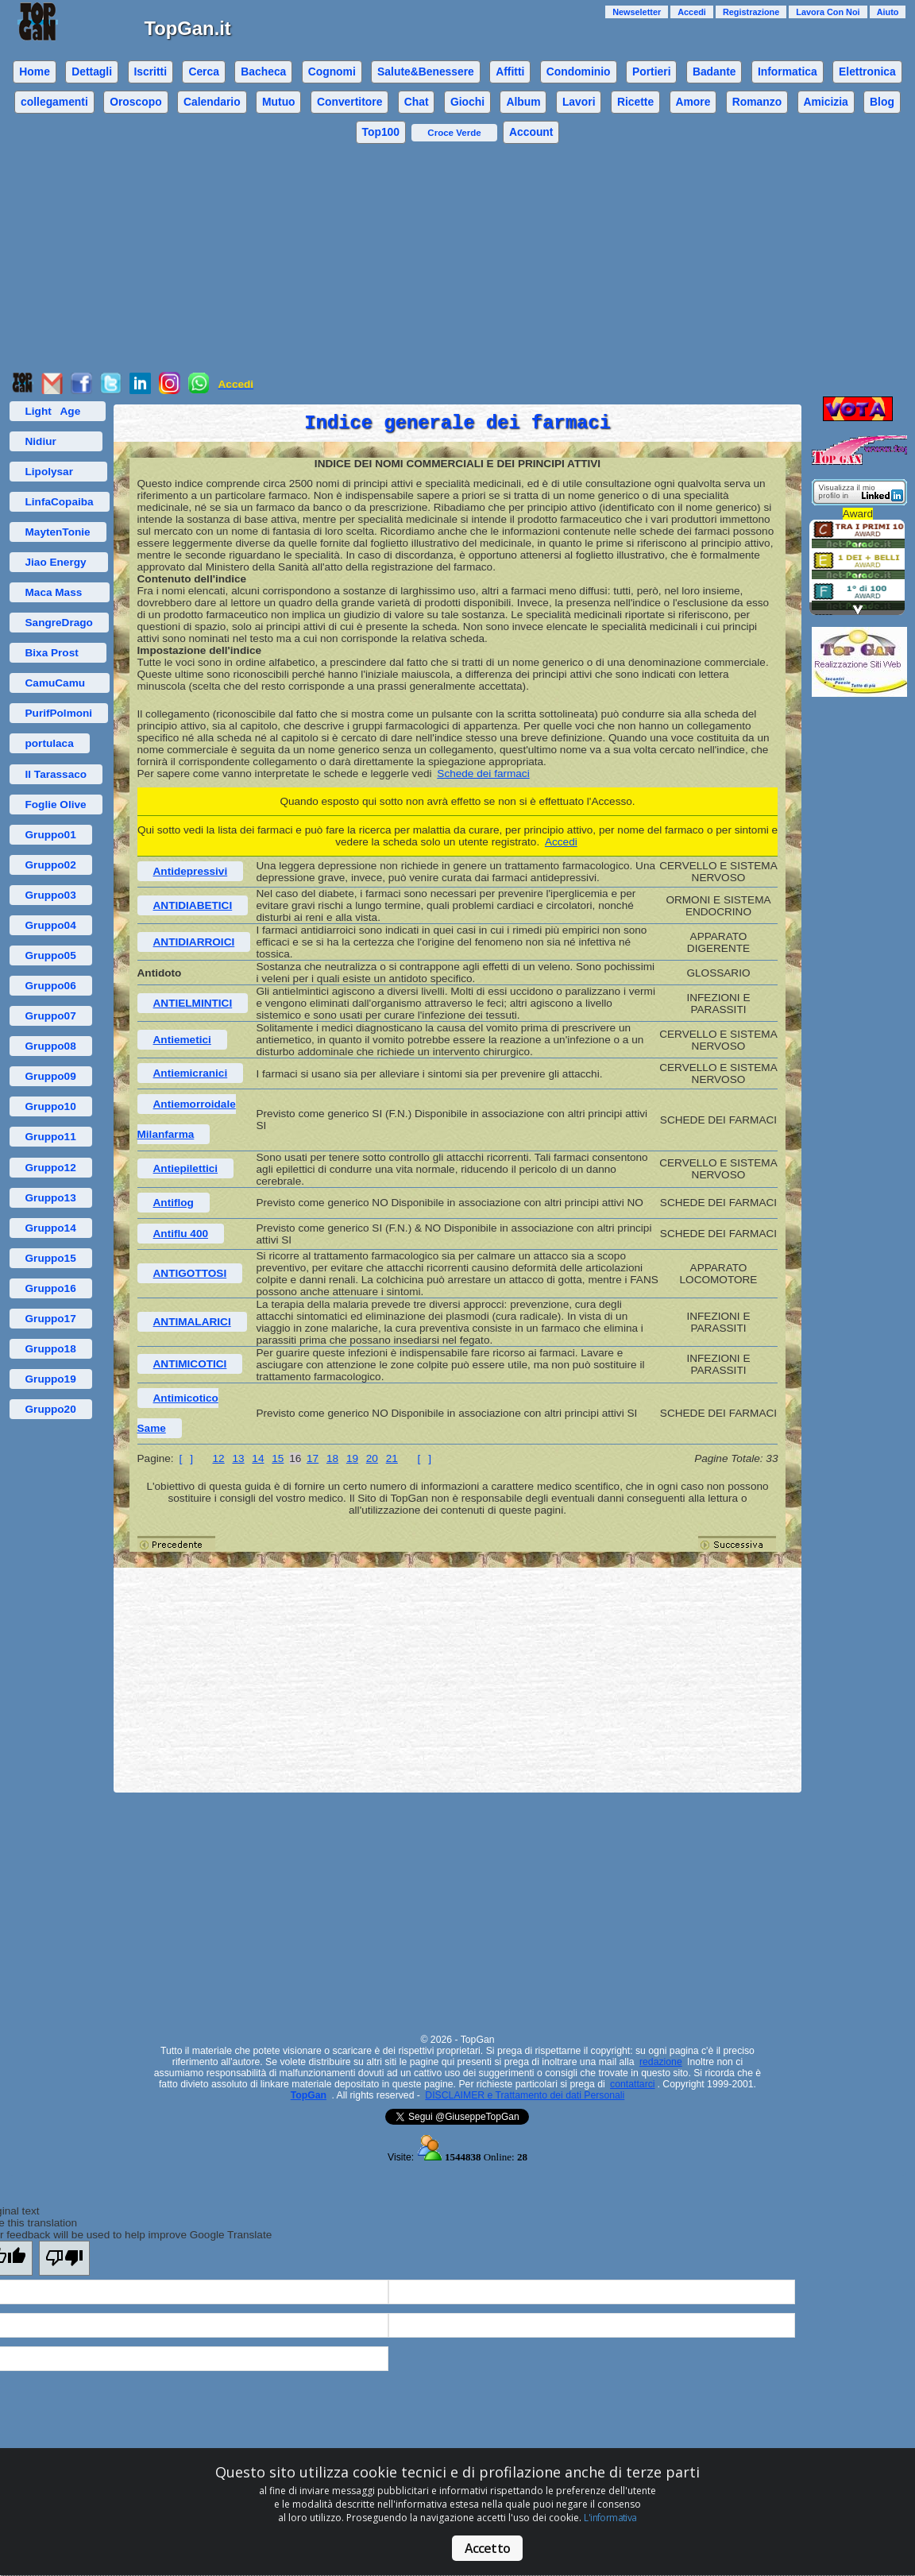  Describe the element at coordinates (278, 101) in the screenshot. I see `Mutuo` at that location.